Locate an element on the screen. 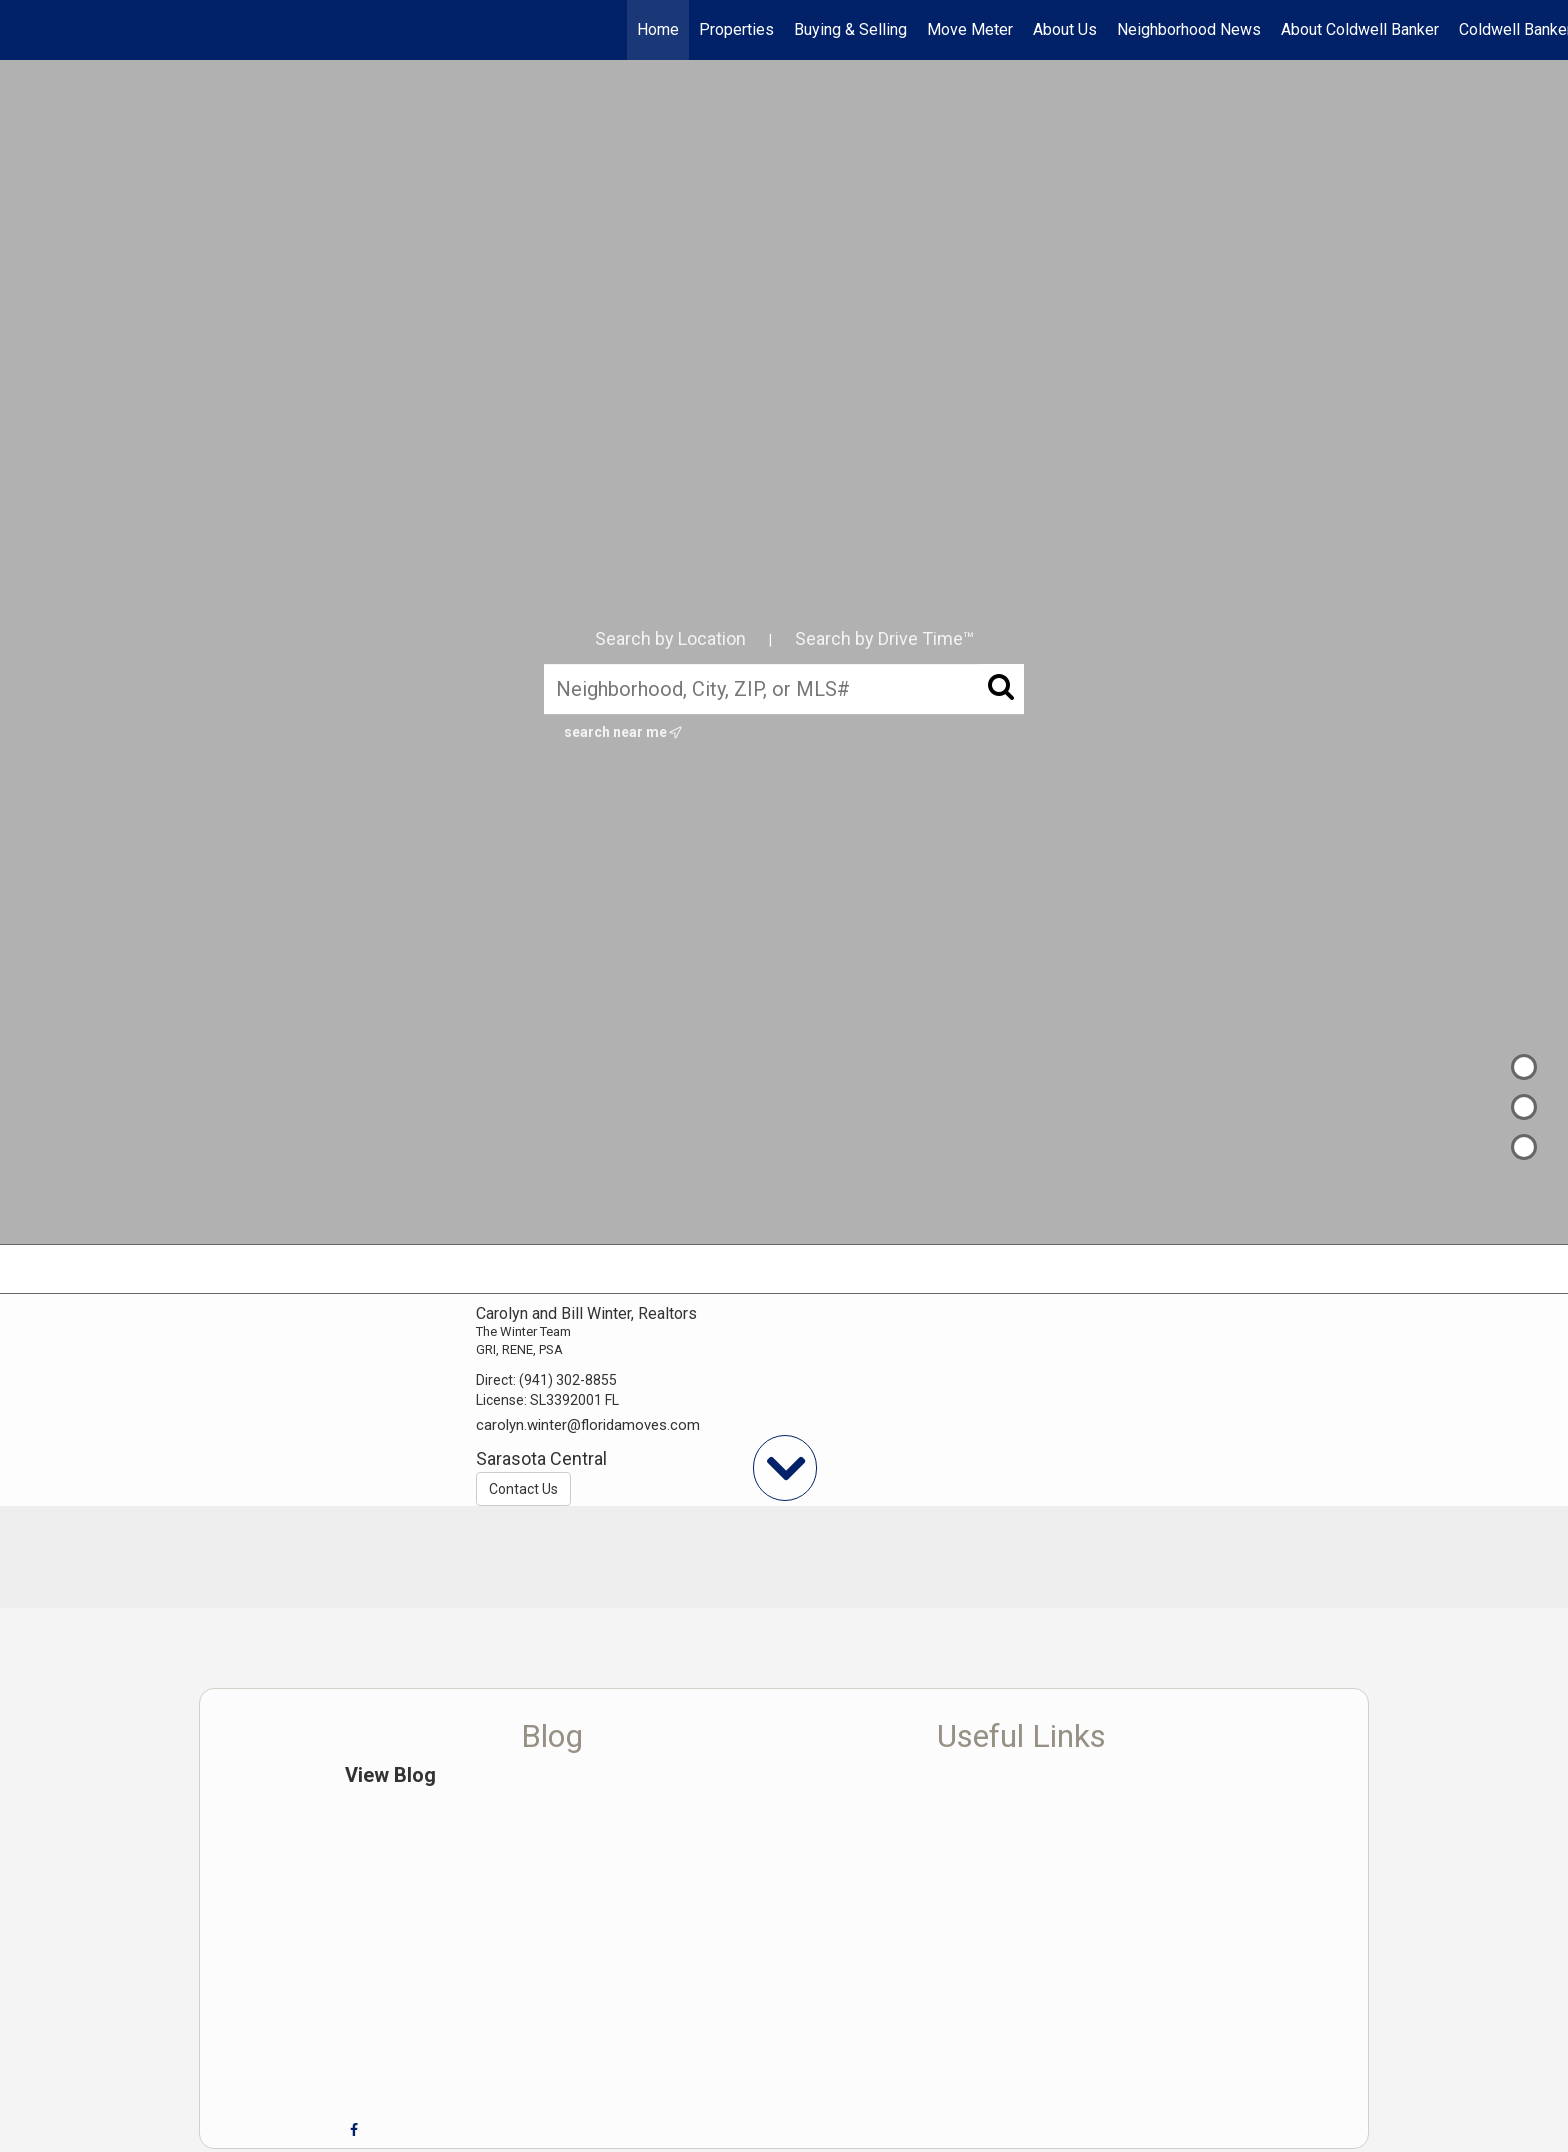  [Neighborhood, City, ZIP, or MLS#] is located at coordinates (784, 689).